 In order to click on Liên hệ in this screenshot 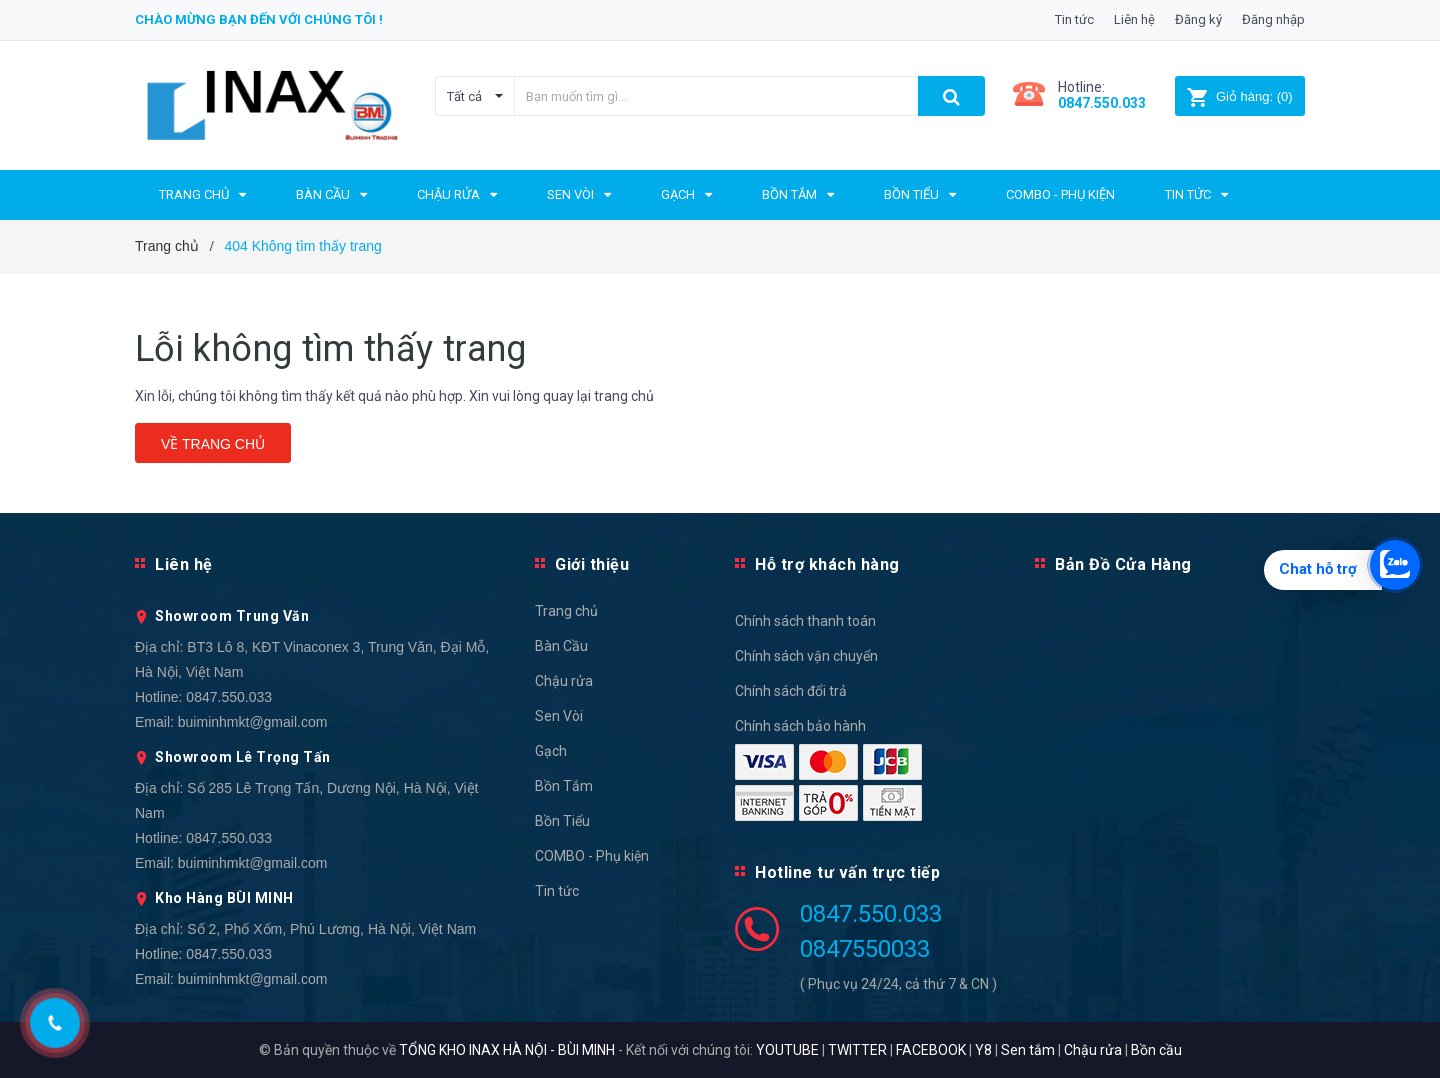, I will do `click(1134, 19)`.